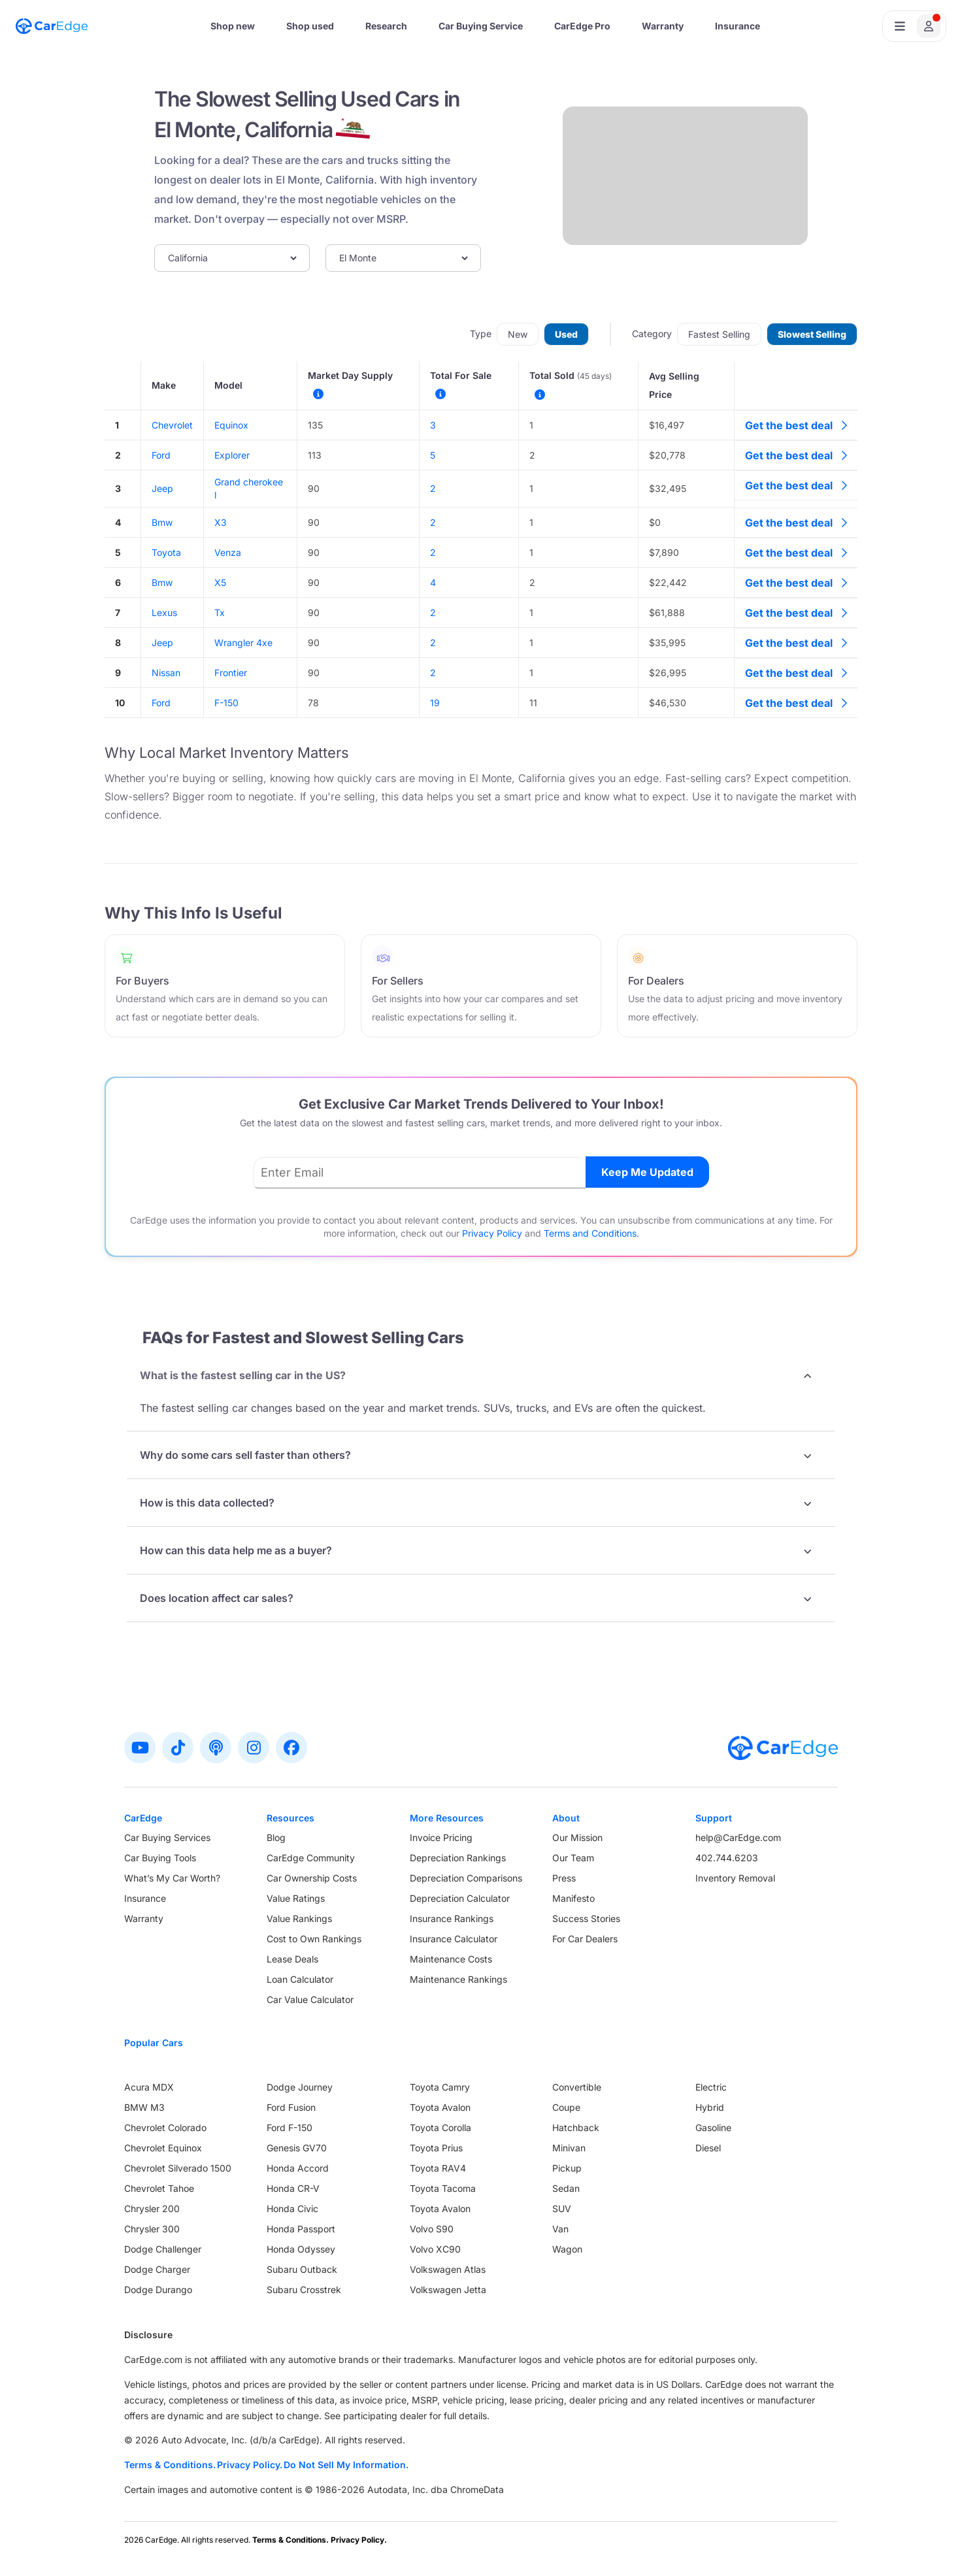 Image resolution: width=962 pixels, height=2576 pixels. Describe the element at coordinates (232, 455) in the screenshot. I see `Explorer` at that location.